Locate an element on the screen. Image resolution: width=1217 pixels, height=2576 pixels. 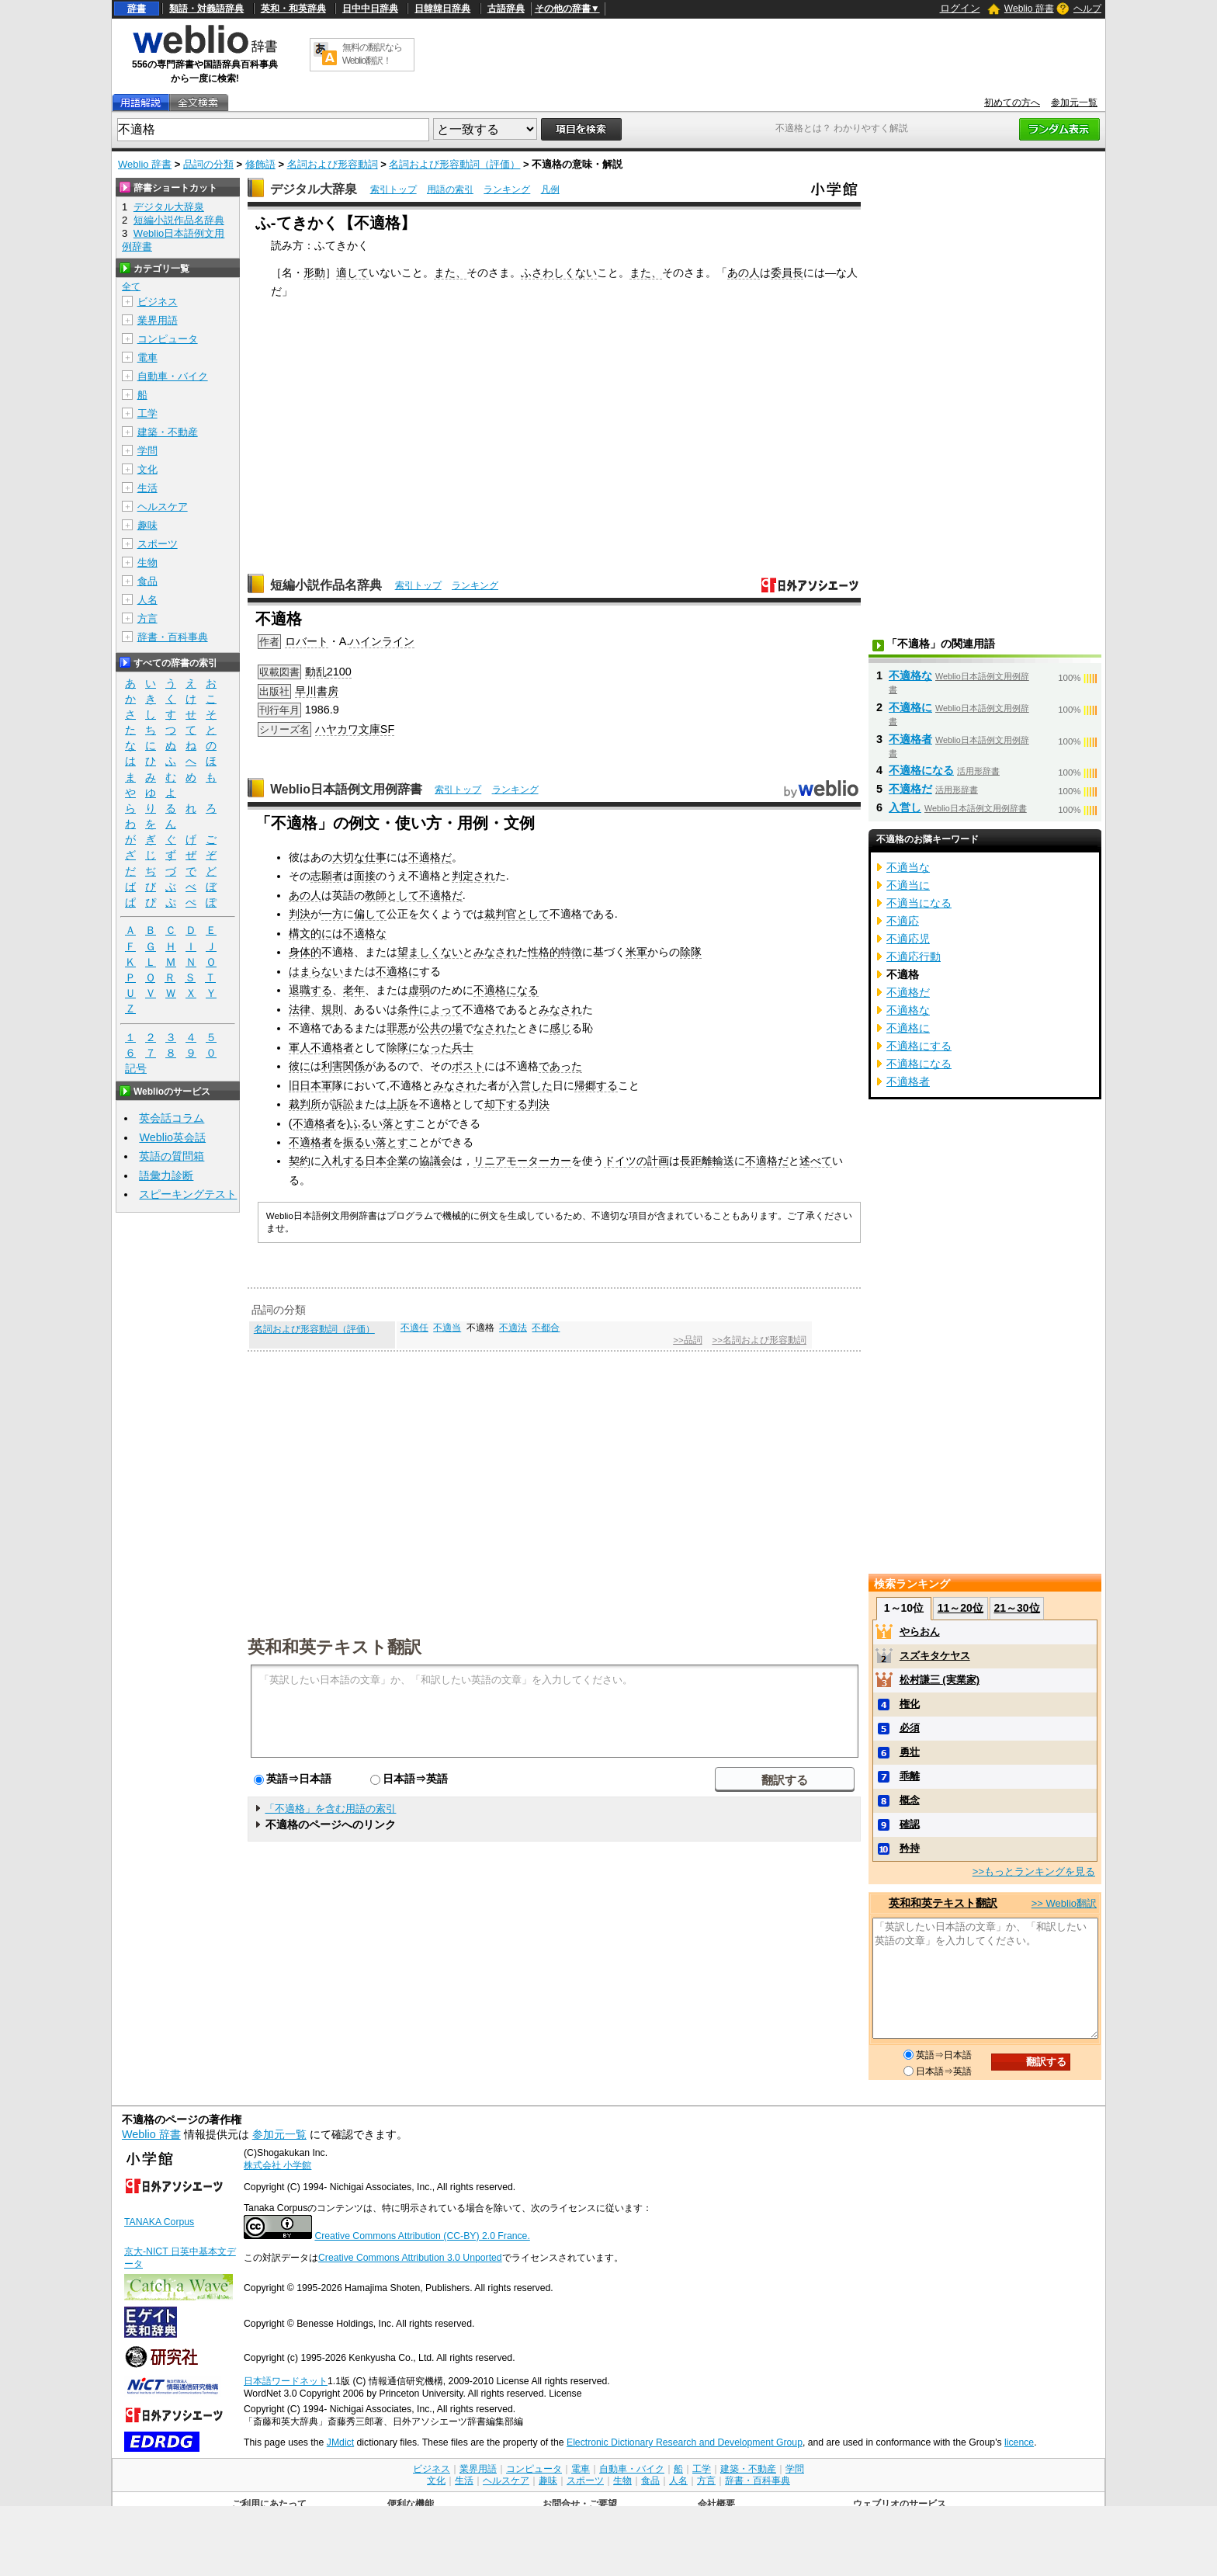
旧日本軍 is located at coordinates (310, 1085).